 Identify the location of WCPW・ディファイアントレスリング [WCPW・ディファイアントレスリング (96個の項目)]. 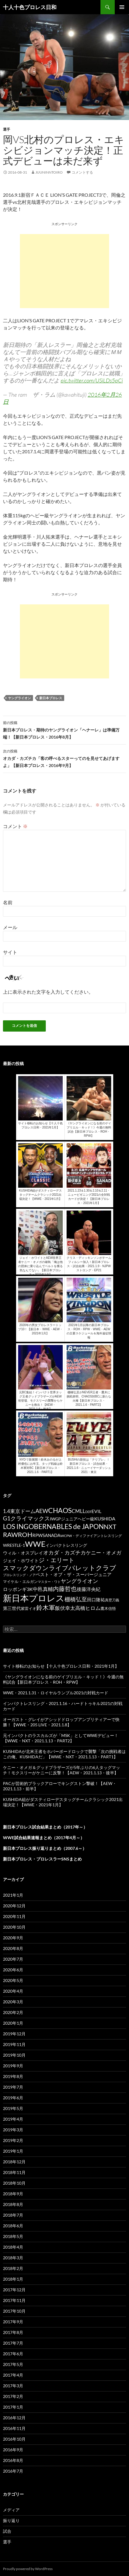
(91, 1535).